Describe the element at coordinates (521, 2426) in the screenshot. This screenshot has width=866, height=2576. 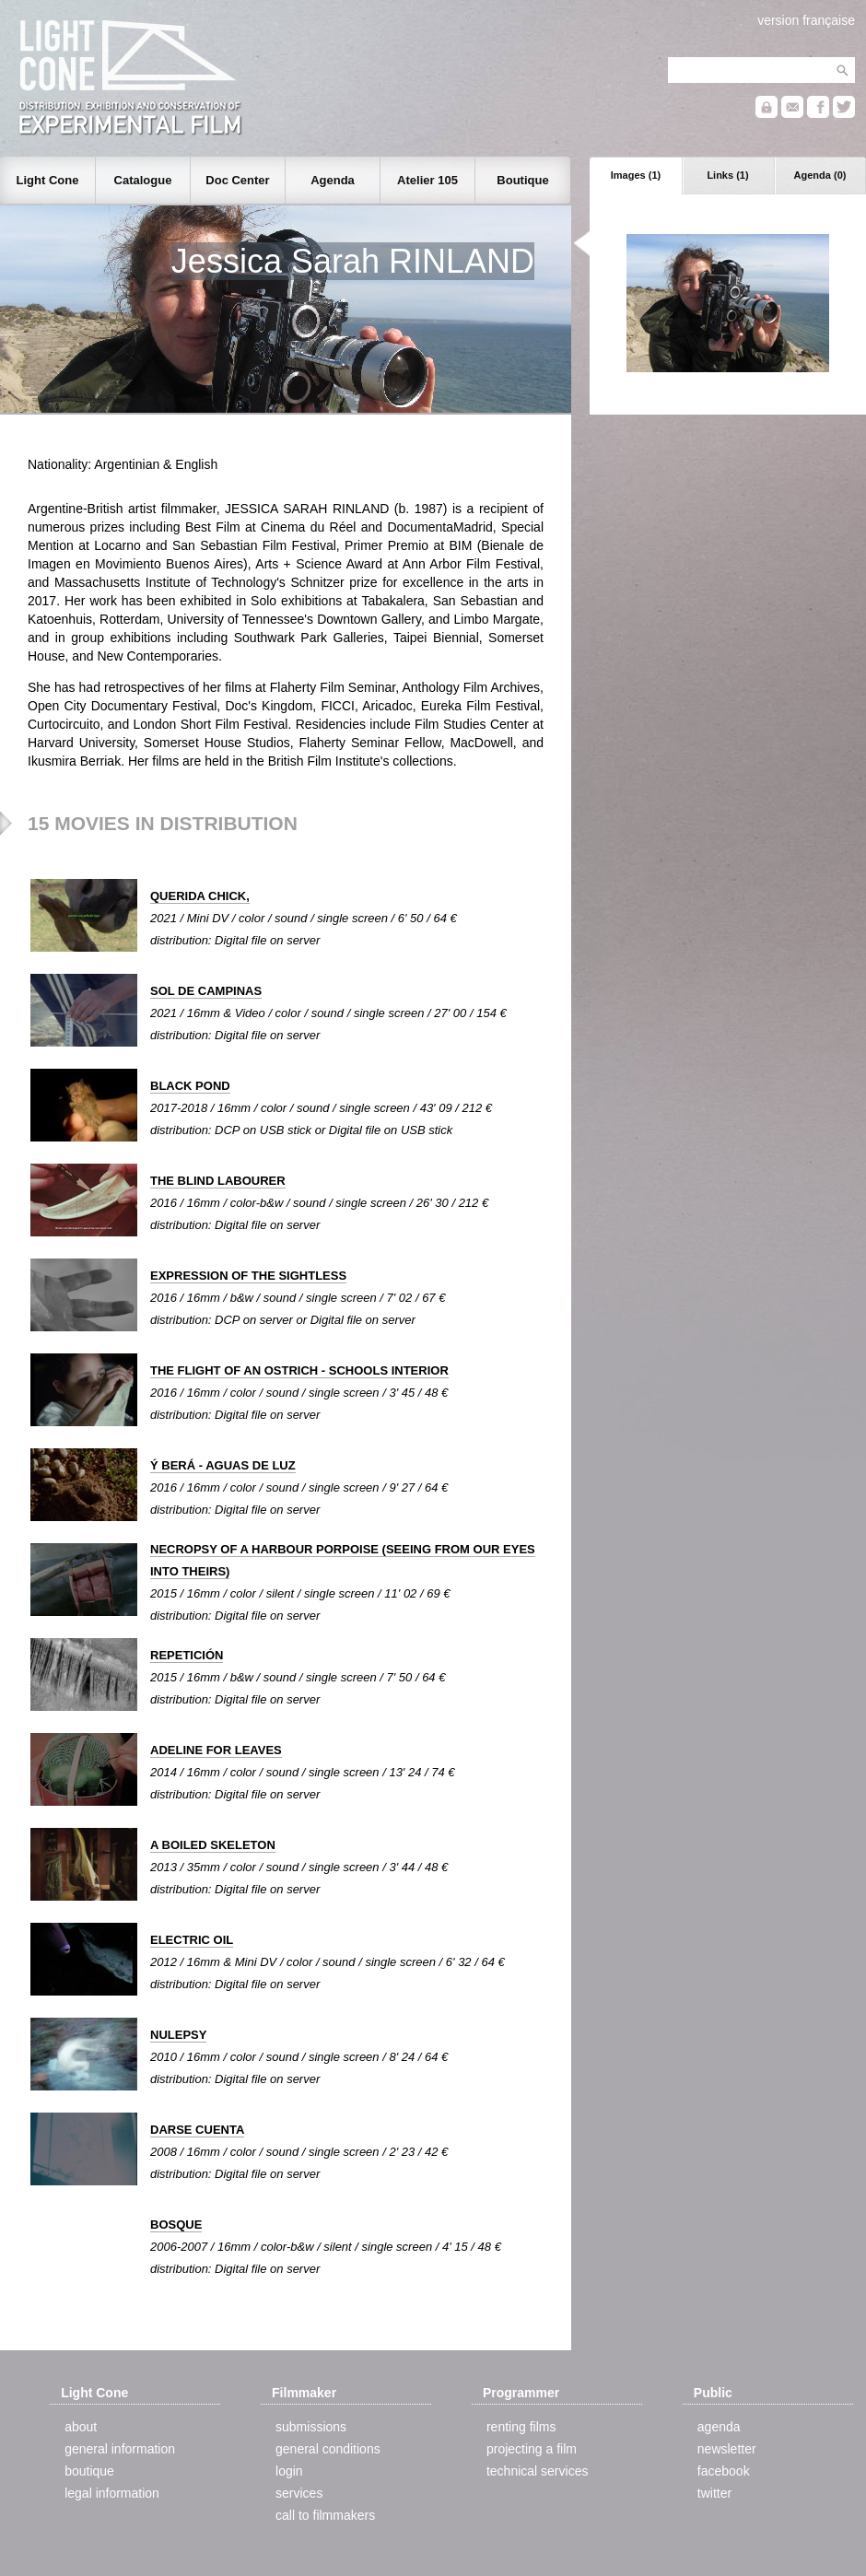
I see `renting films` at that location.